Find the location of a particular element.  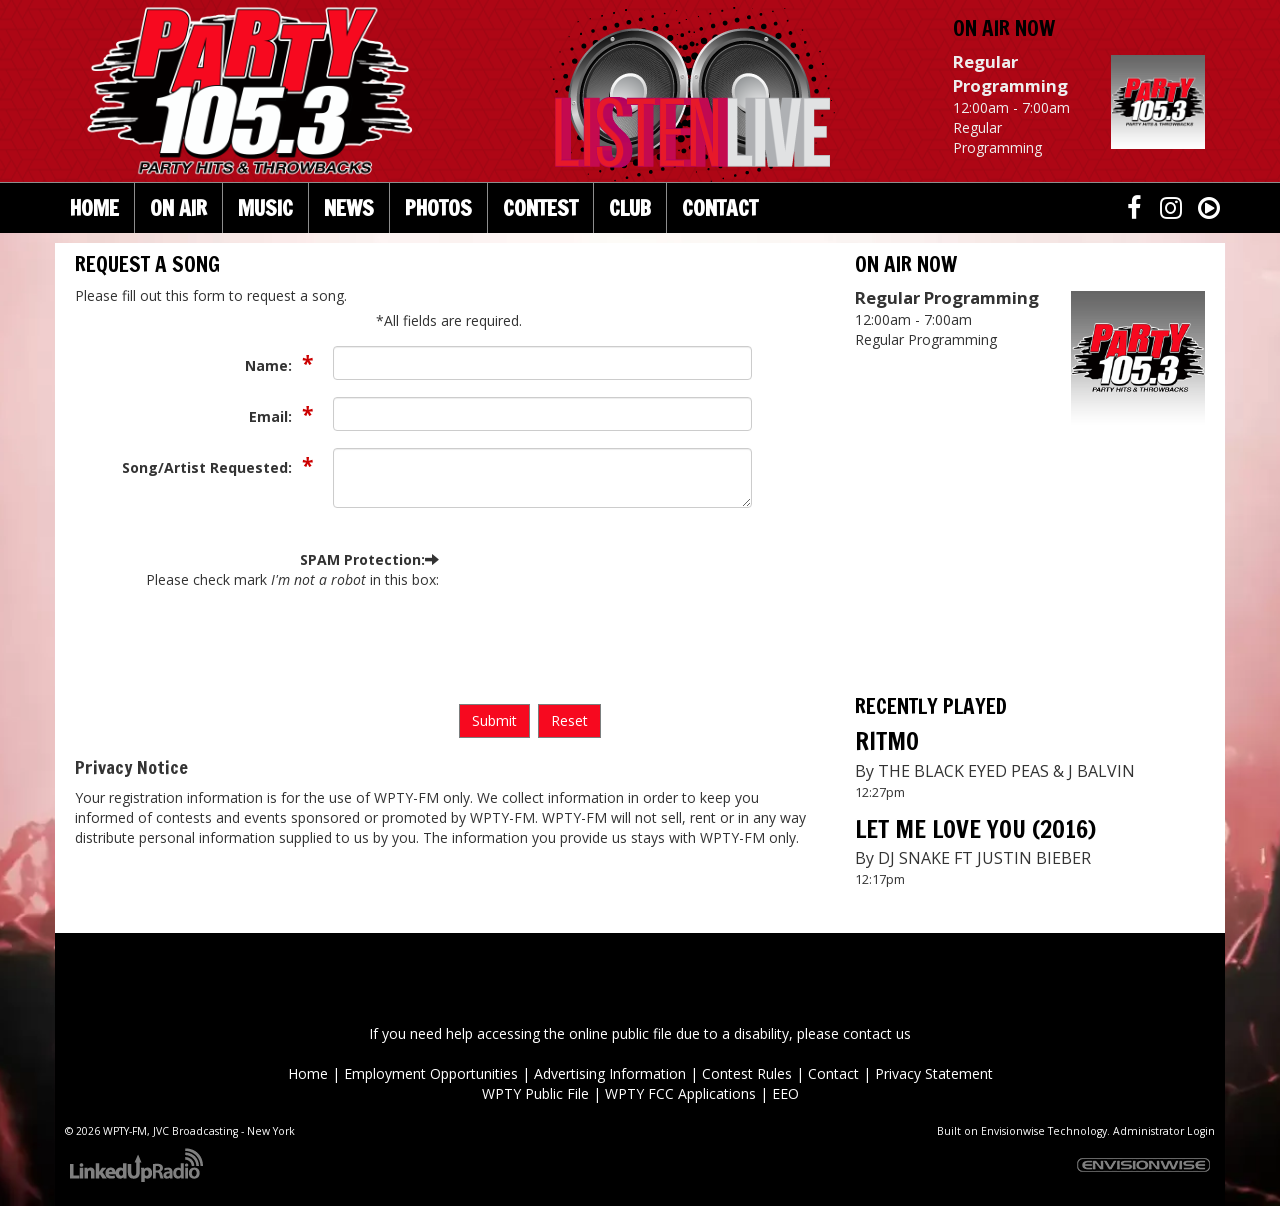

EEO is located at coordinates (785, 1093).